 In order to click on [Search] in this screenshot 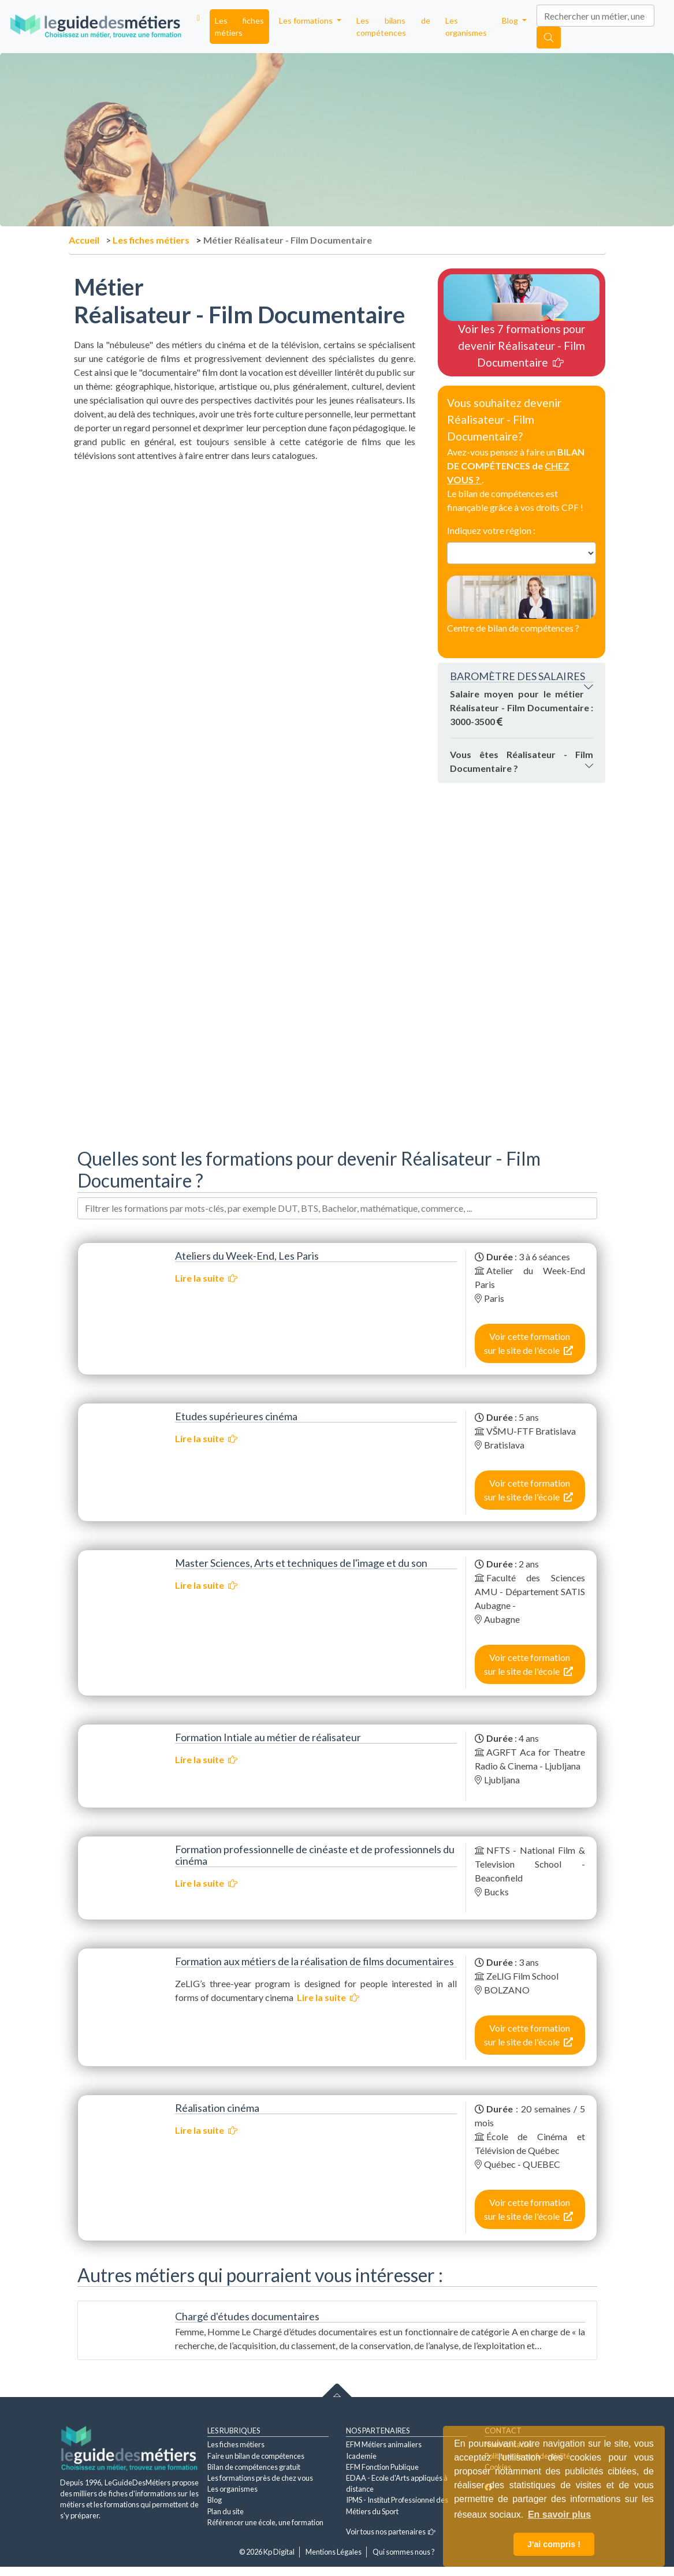, I will do `click(595, 16)`.